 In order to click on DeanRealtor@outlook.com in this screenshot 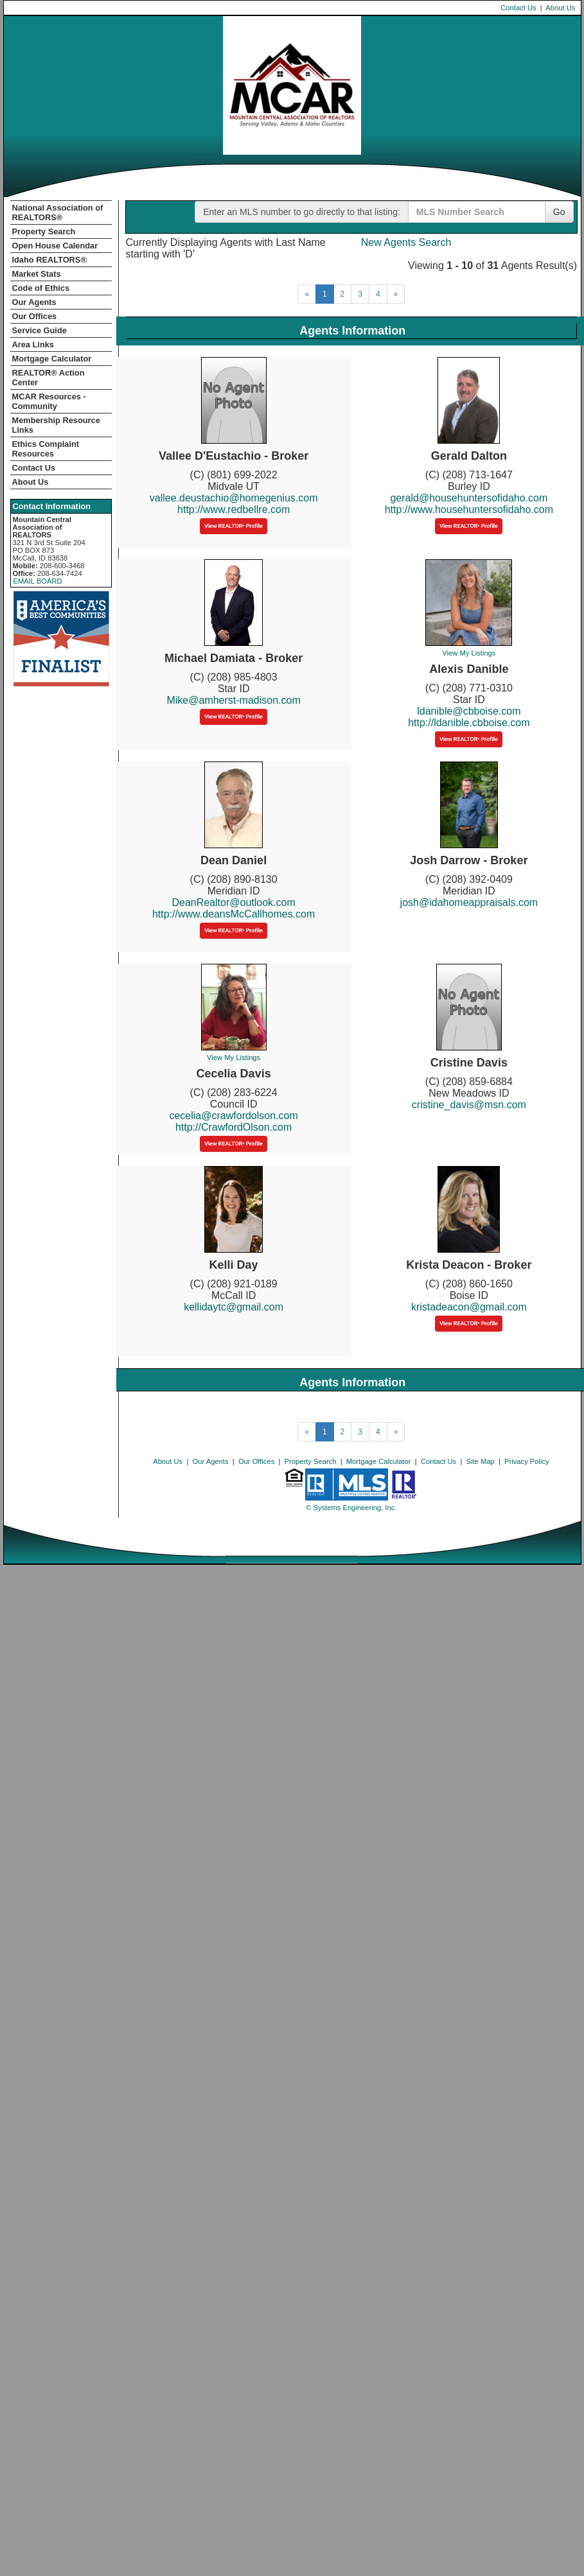, I will do `click(233, 902)`.